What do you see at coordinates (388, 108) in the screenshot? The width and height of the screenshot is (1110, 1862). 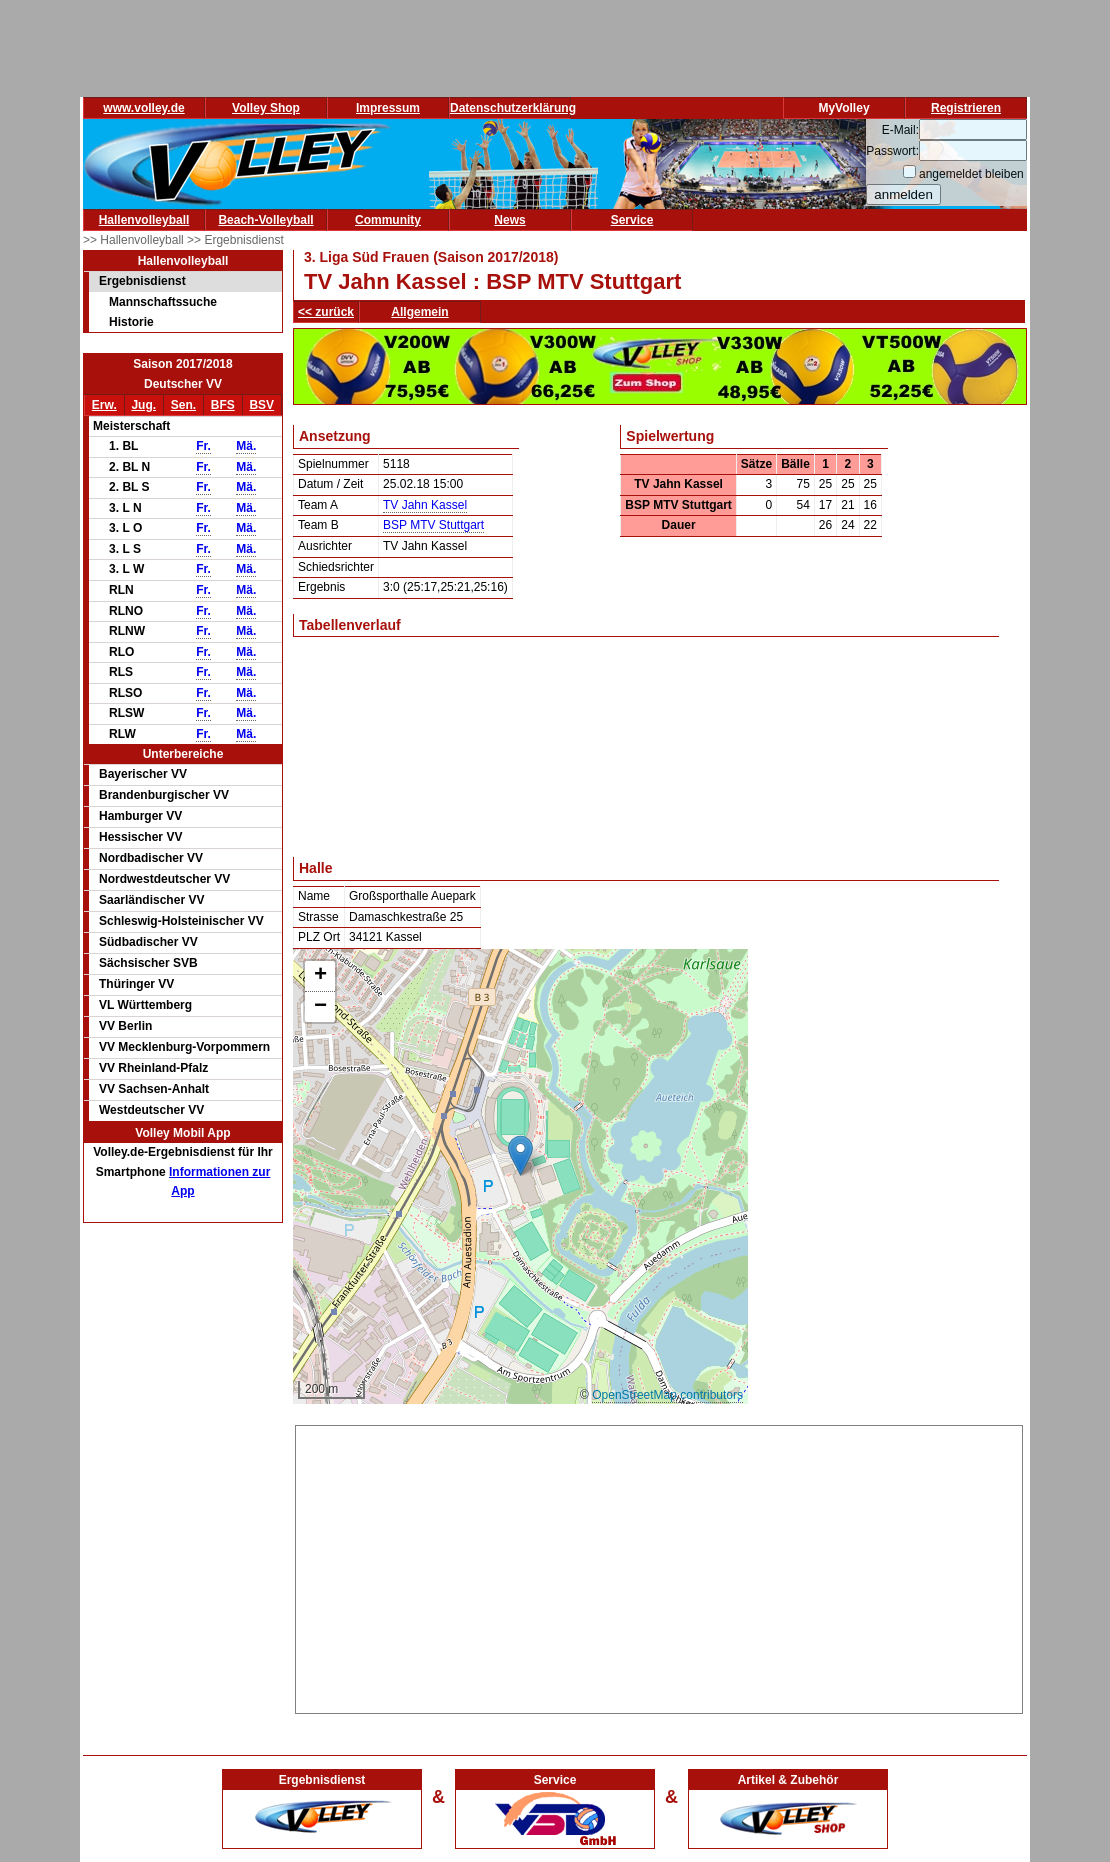 I see `Impressum` at bounding box center [388, 108].